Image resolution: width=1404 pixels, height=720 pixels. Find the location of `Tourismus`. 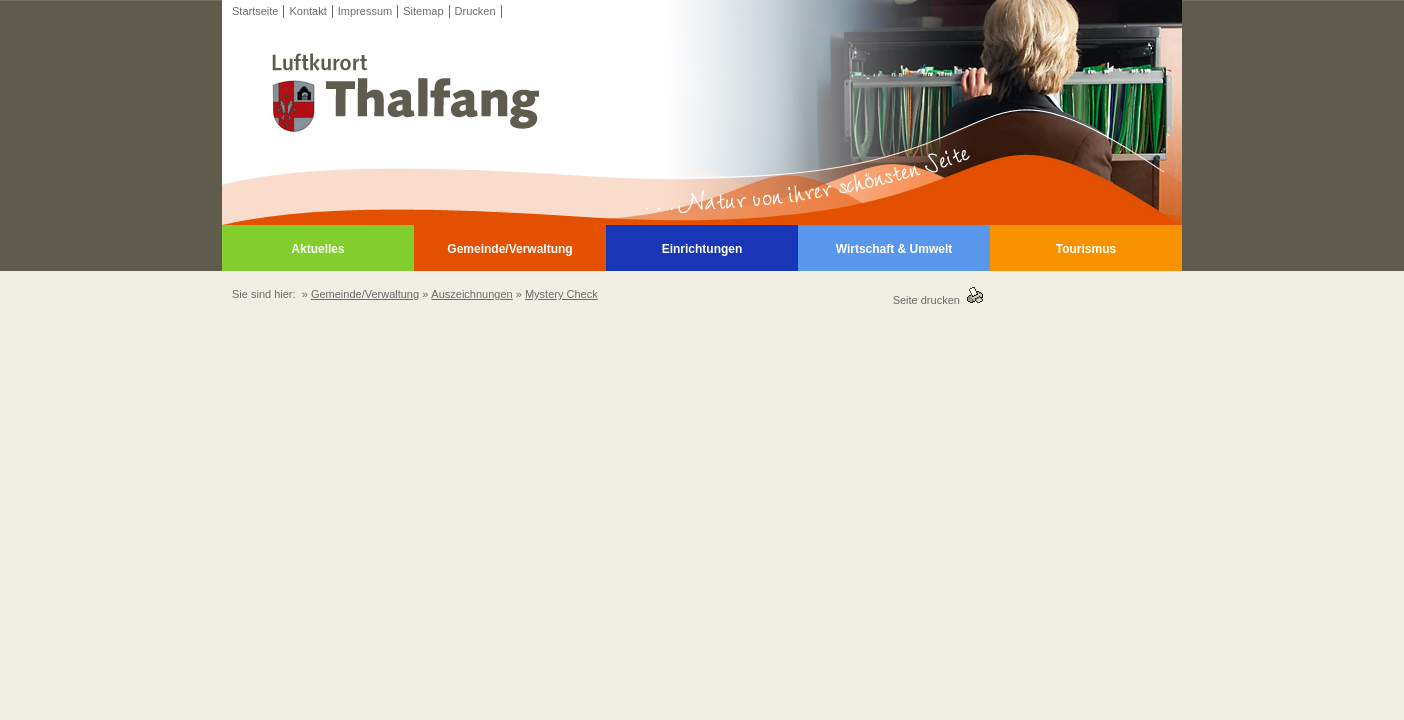

Tourismus is located at coordinates (1086, 249).